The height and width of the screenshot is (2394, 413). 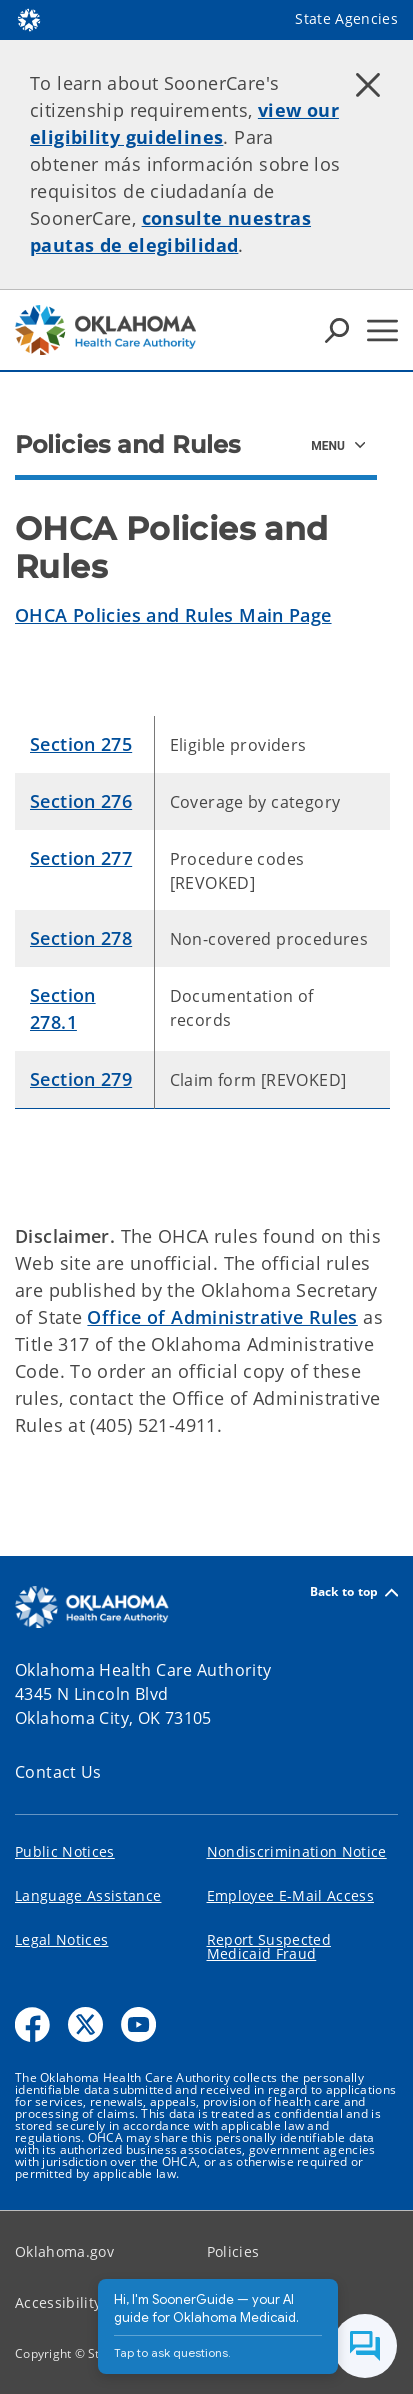 I want to click on Public Notices, so click(x=65, y=1851).